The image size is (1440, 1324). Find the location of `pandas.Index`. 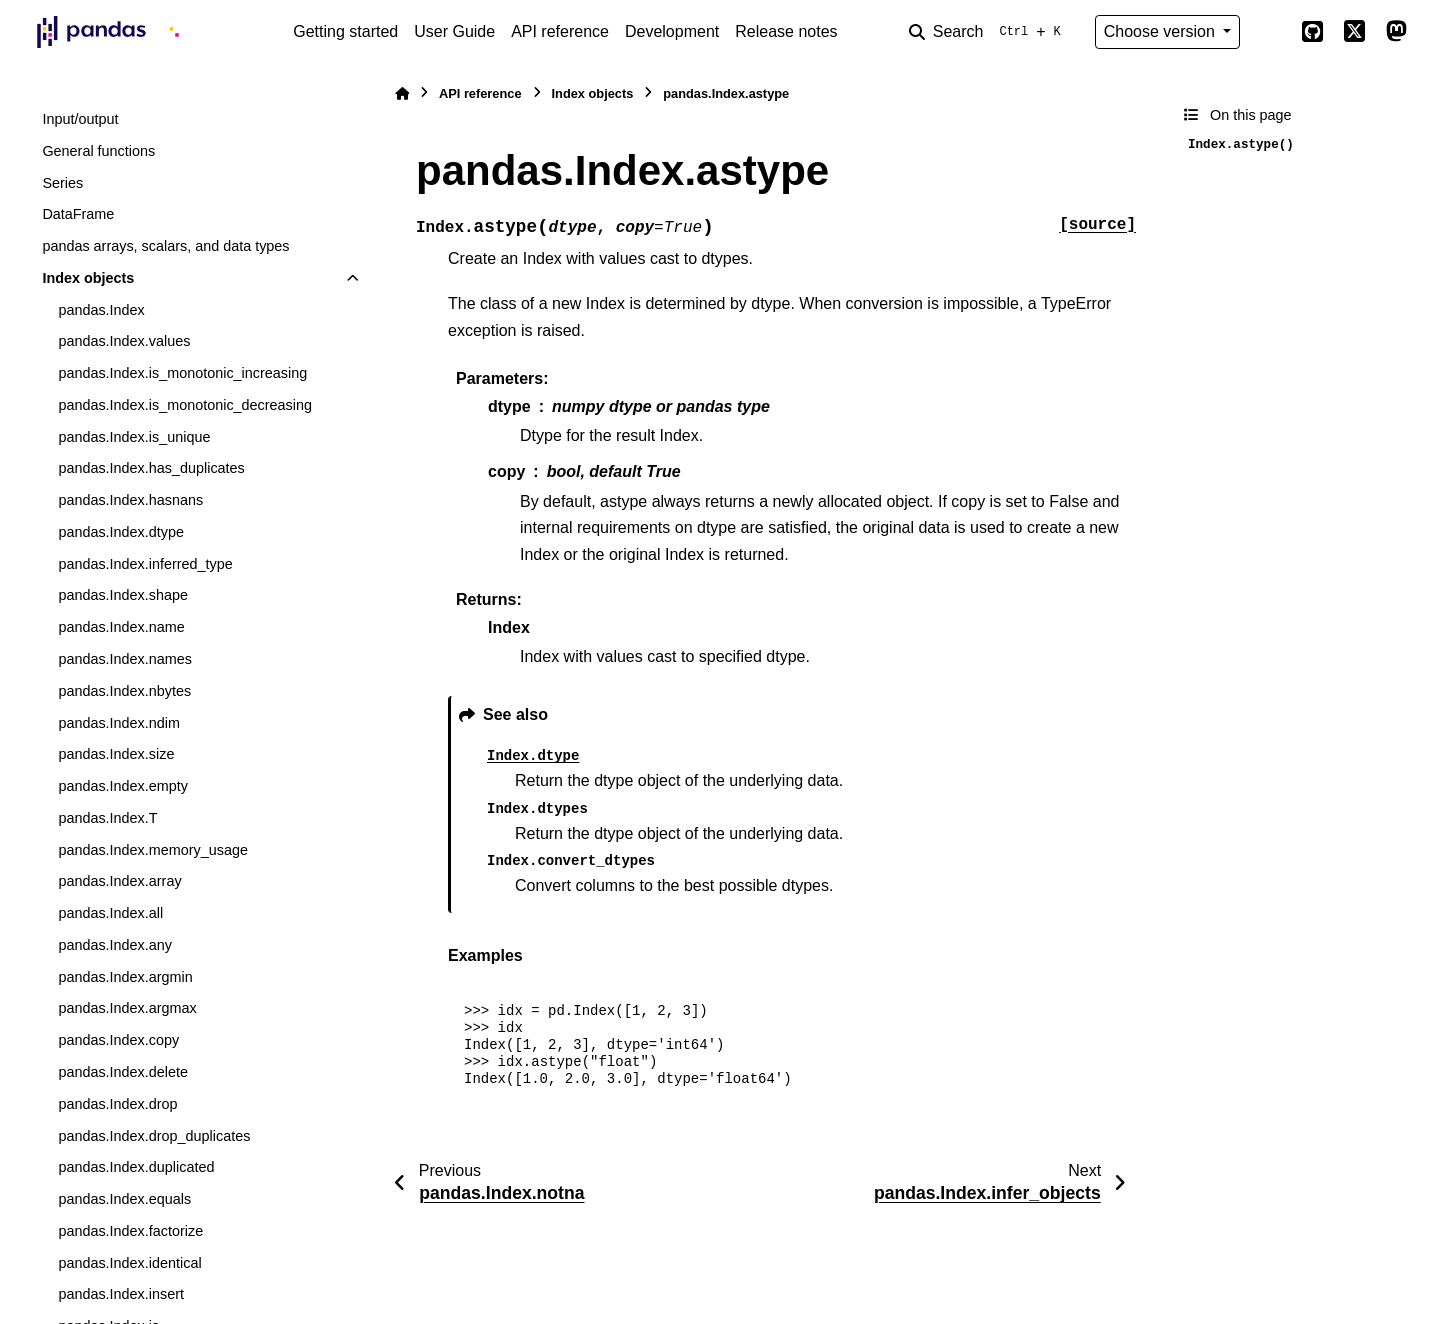

pandas.Index is located at coordinates (101, 310).